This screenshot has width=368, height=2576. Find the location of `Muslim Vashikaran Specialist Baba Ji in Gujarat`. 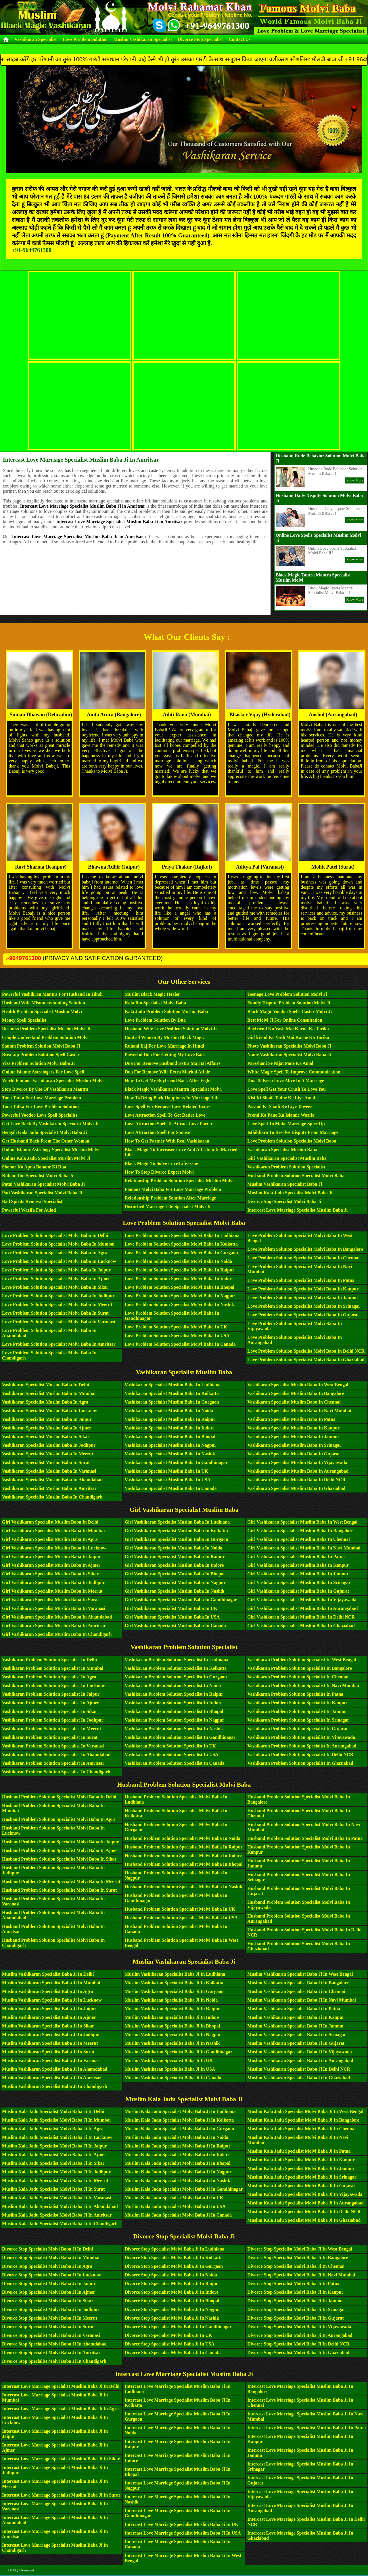

Muslim Vashikaran Specialist Baba Ji in Gujarat is located at coordinates (295, 2043).